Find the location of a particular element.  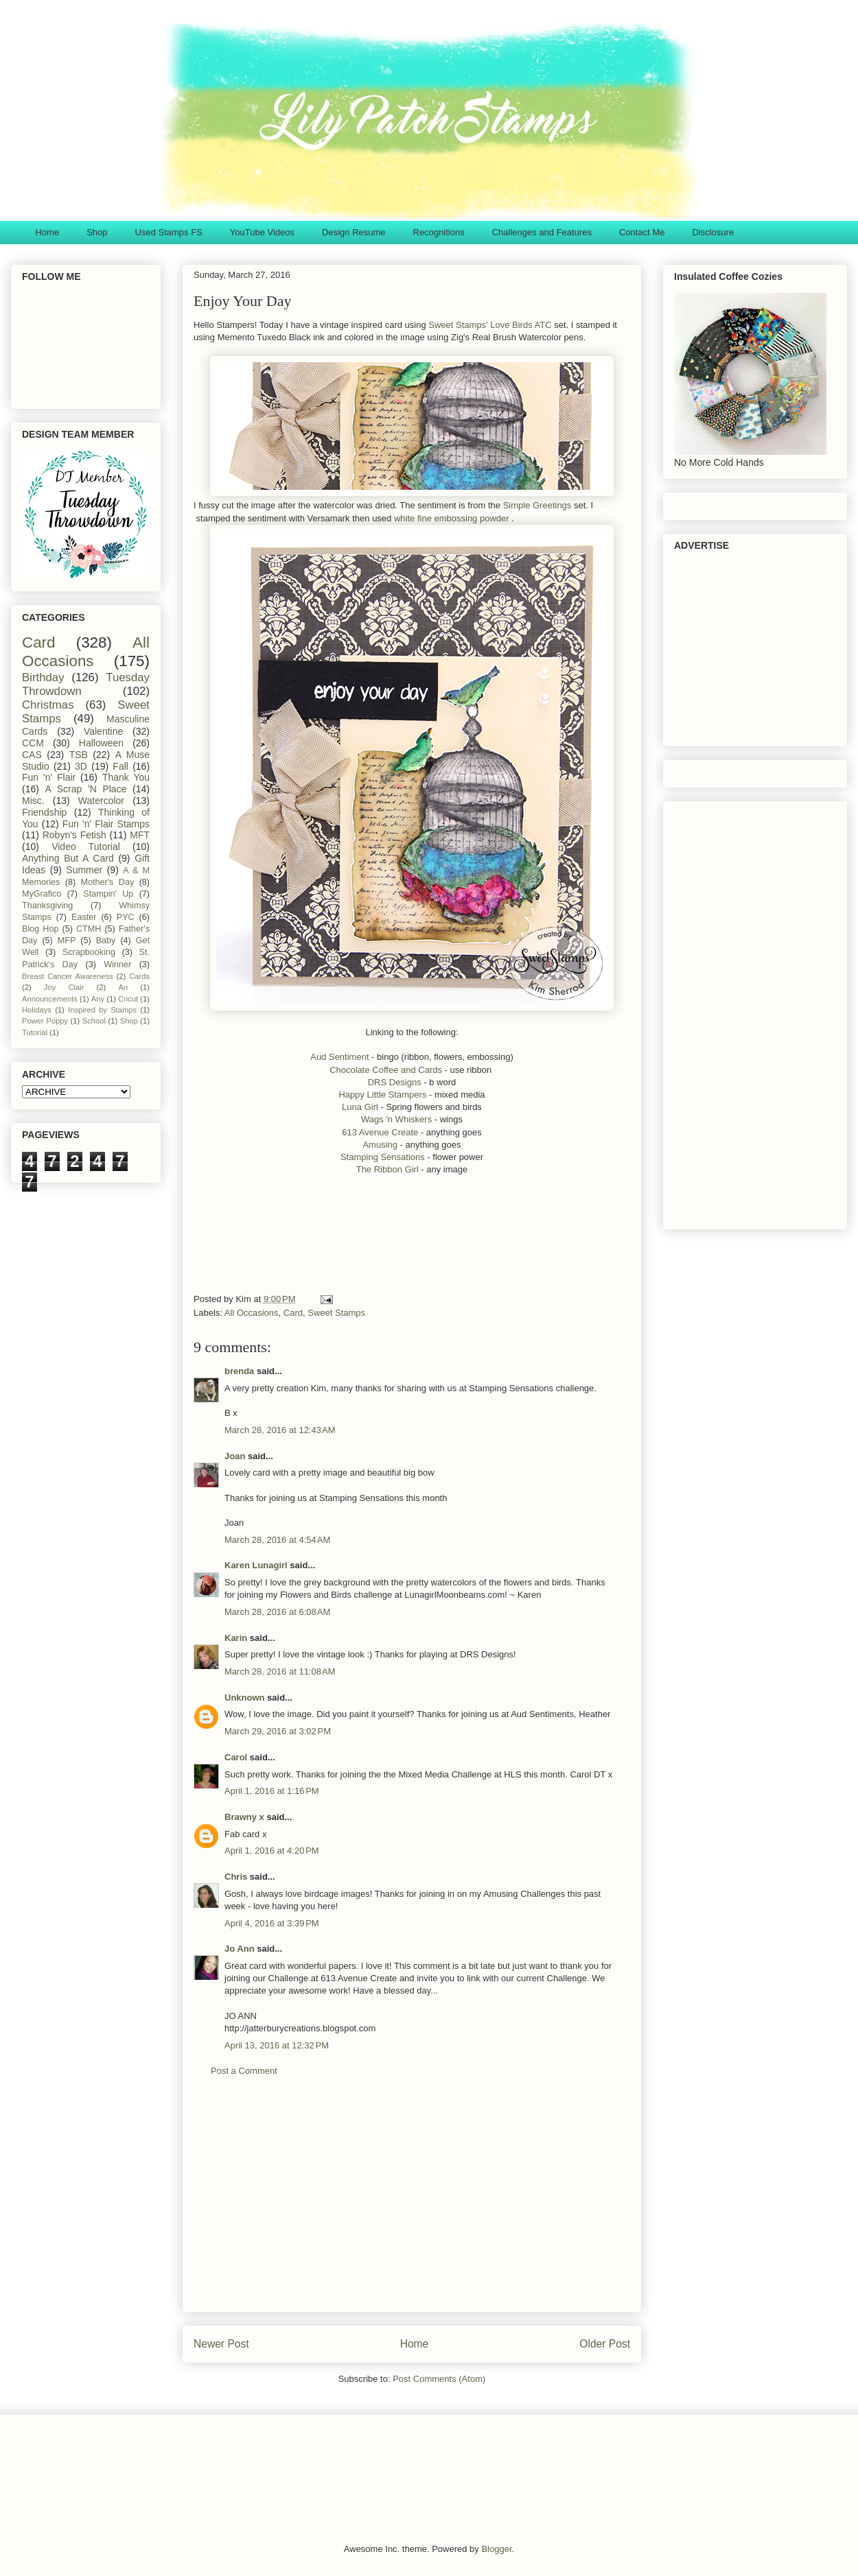

A Scrap 'N Place is located at coordinates (86, 788).